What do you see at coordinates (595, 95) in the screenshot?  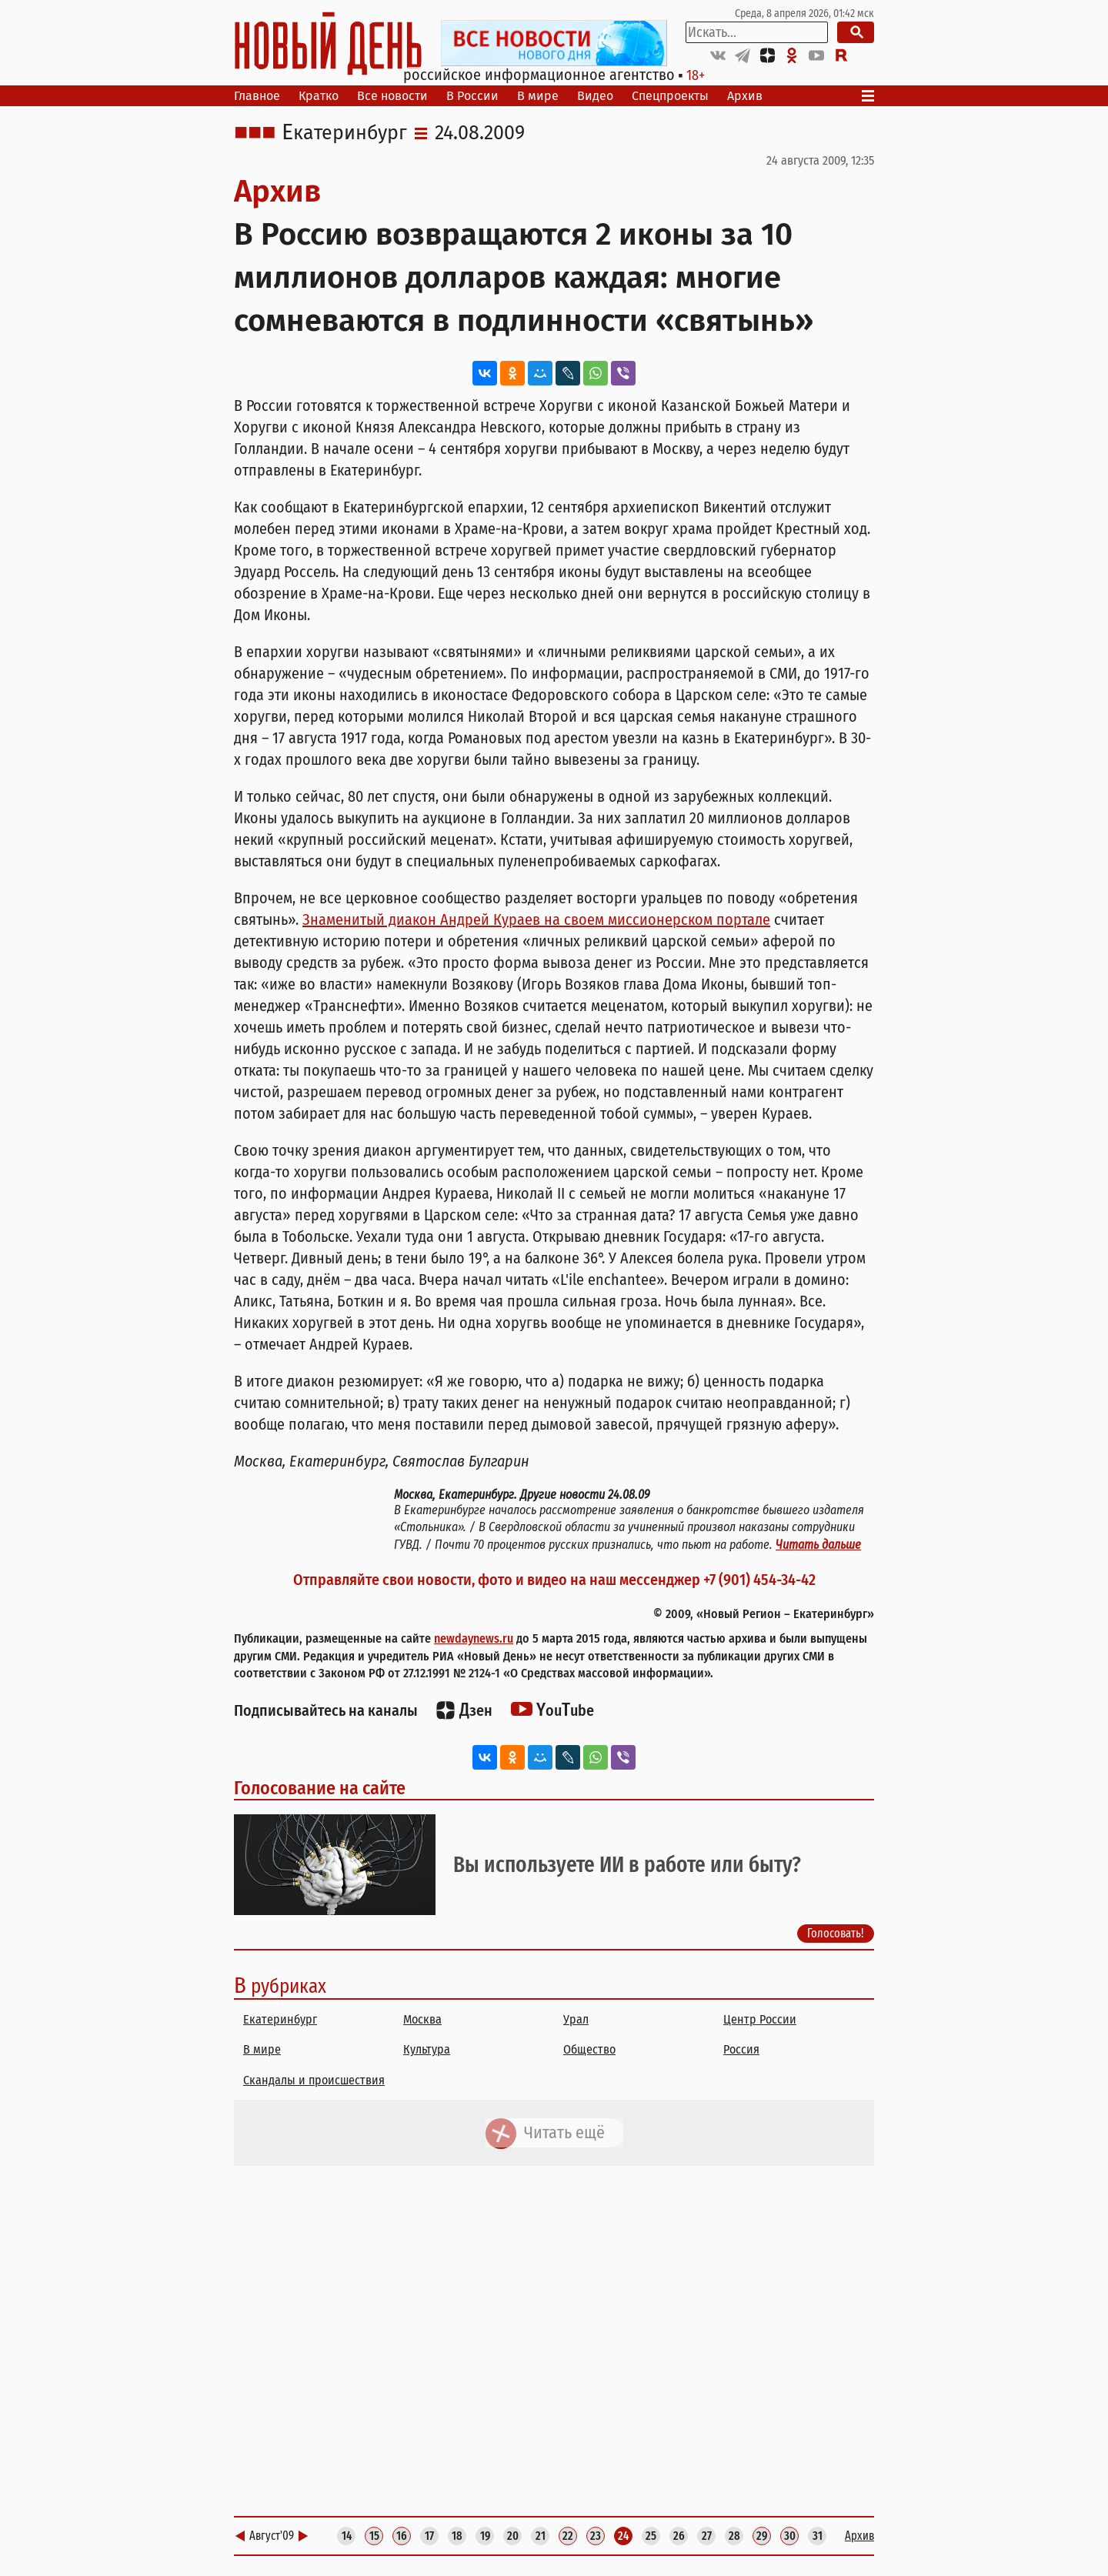 I see `Видео` at bounding box center [595, 95].